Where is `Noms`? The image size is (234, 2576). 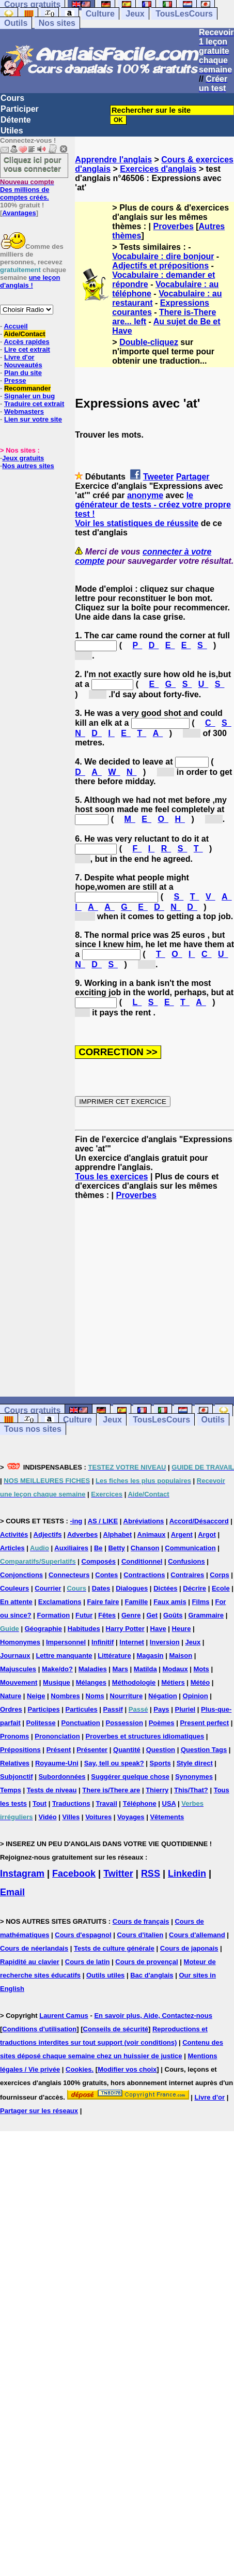 Noms is located at coordinates (95, 1696).